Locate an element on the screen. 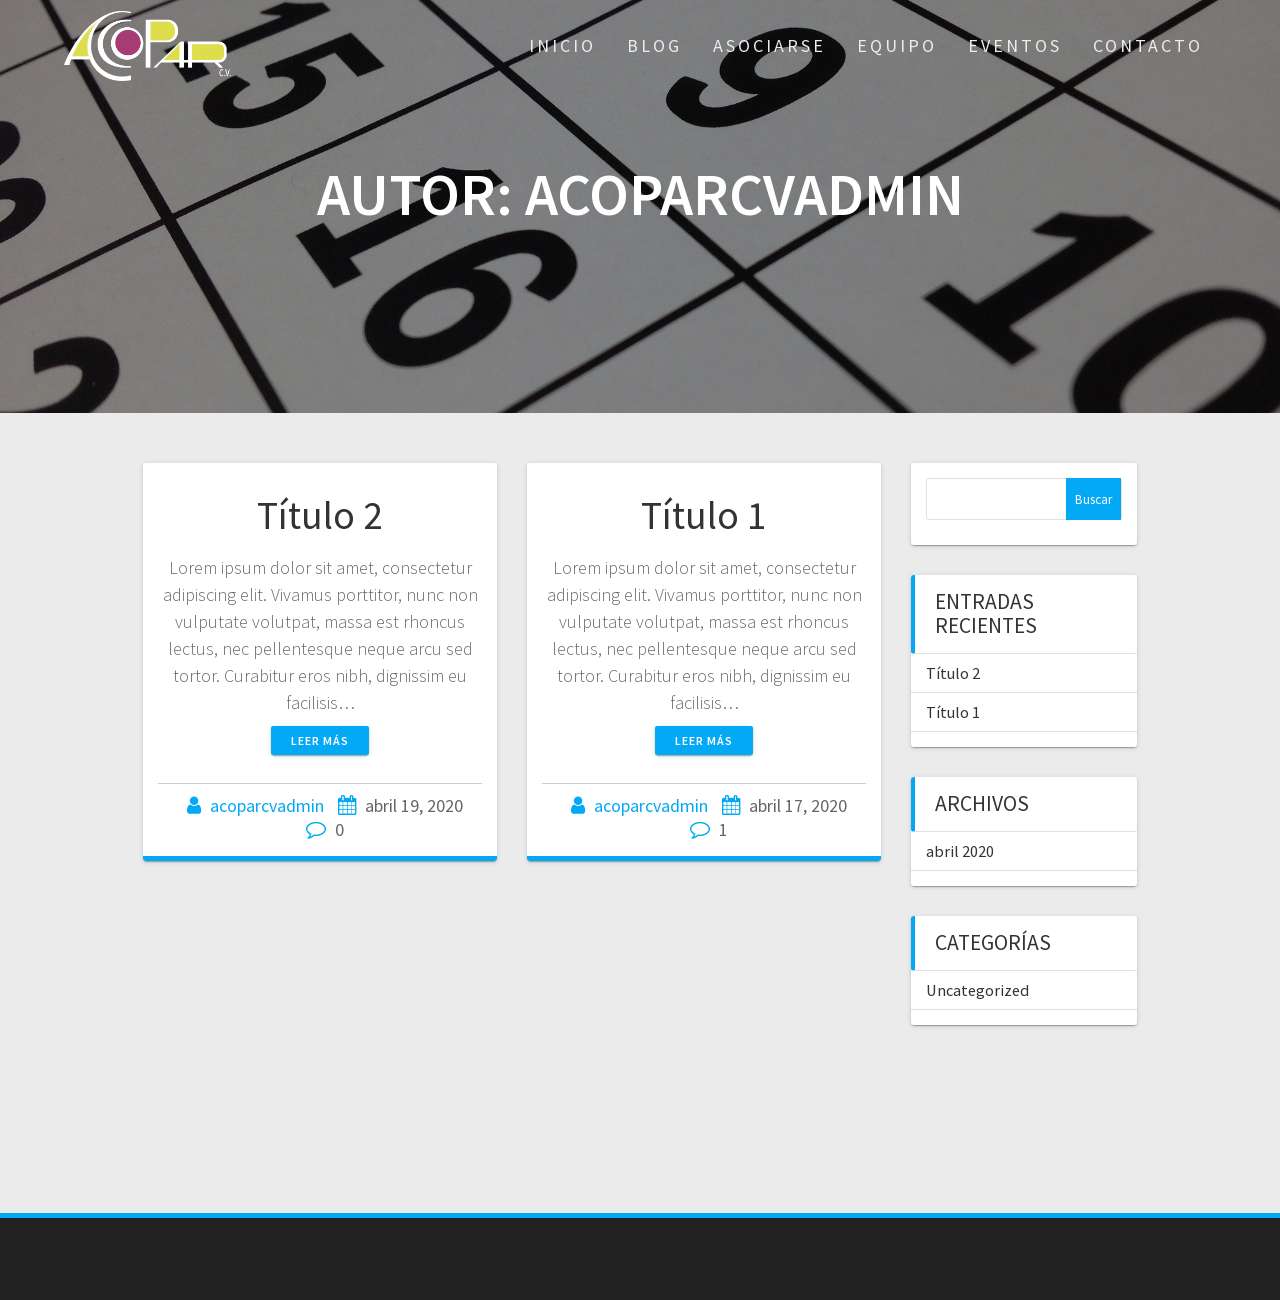 This screenshot has height=1300, width=1280. abril 2020 is located at coordinates (960, 851).